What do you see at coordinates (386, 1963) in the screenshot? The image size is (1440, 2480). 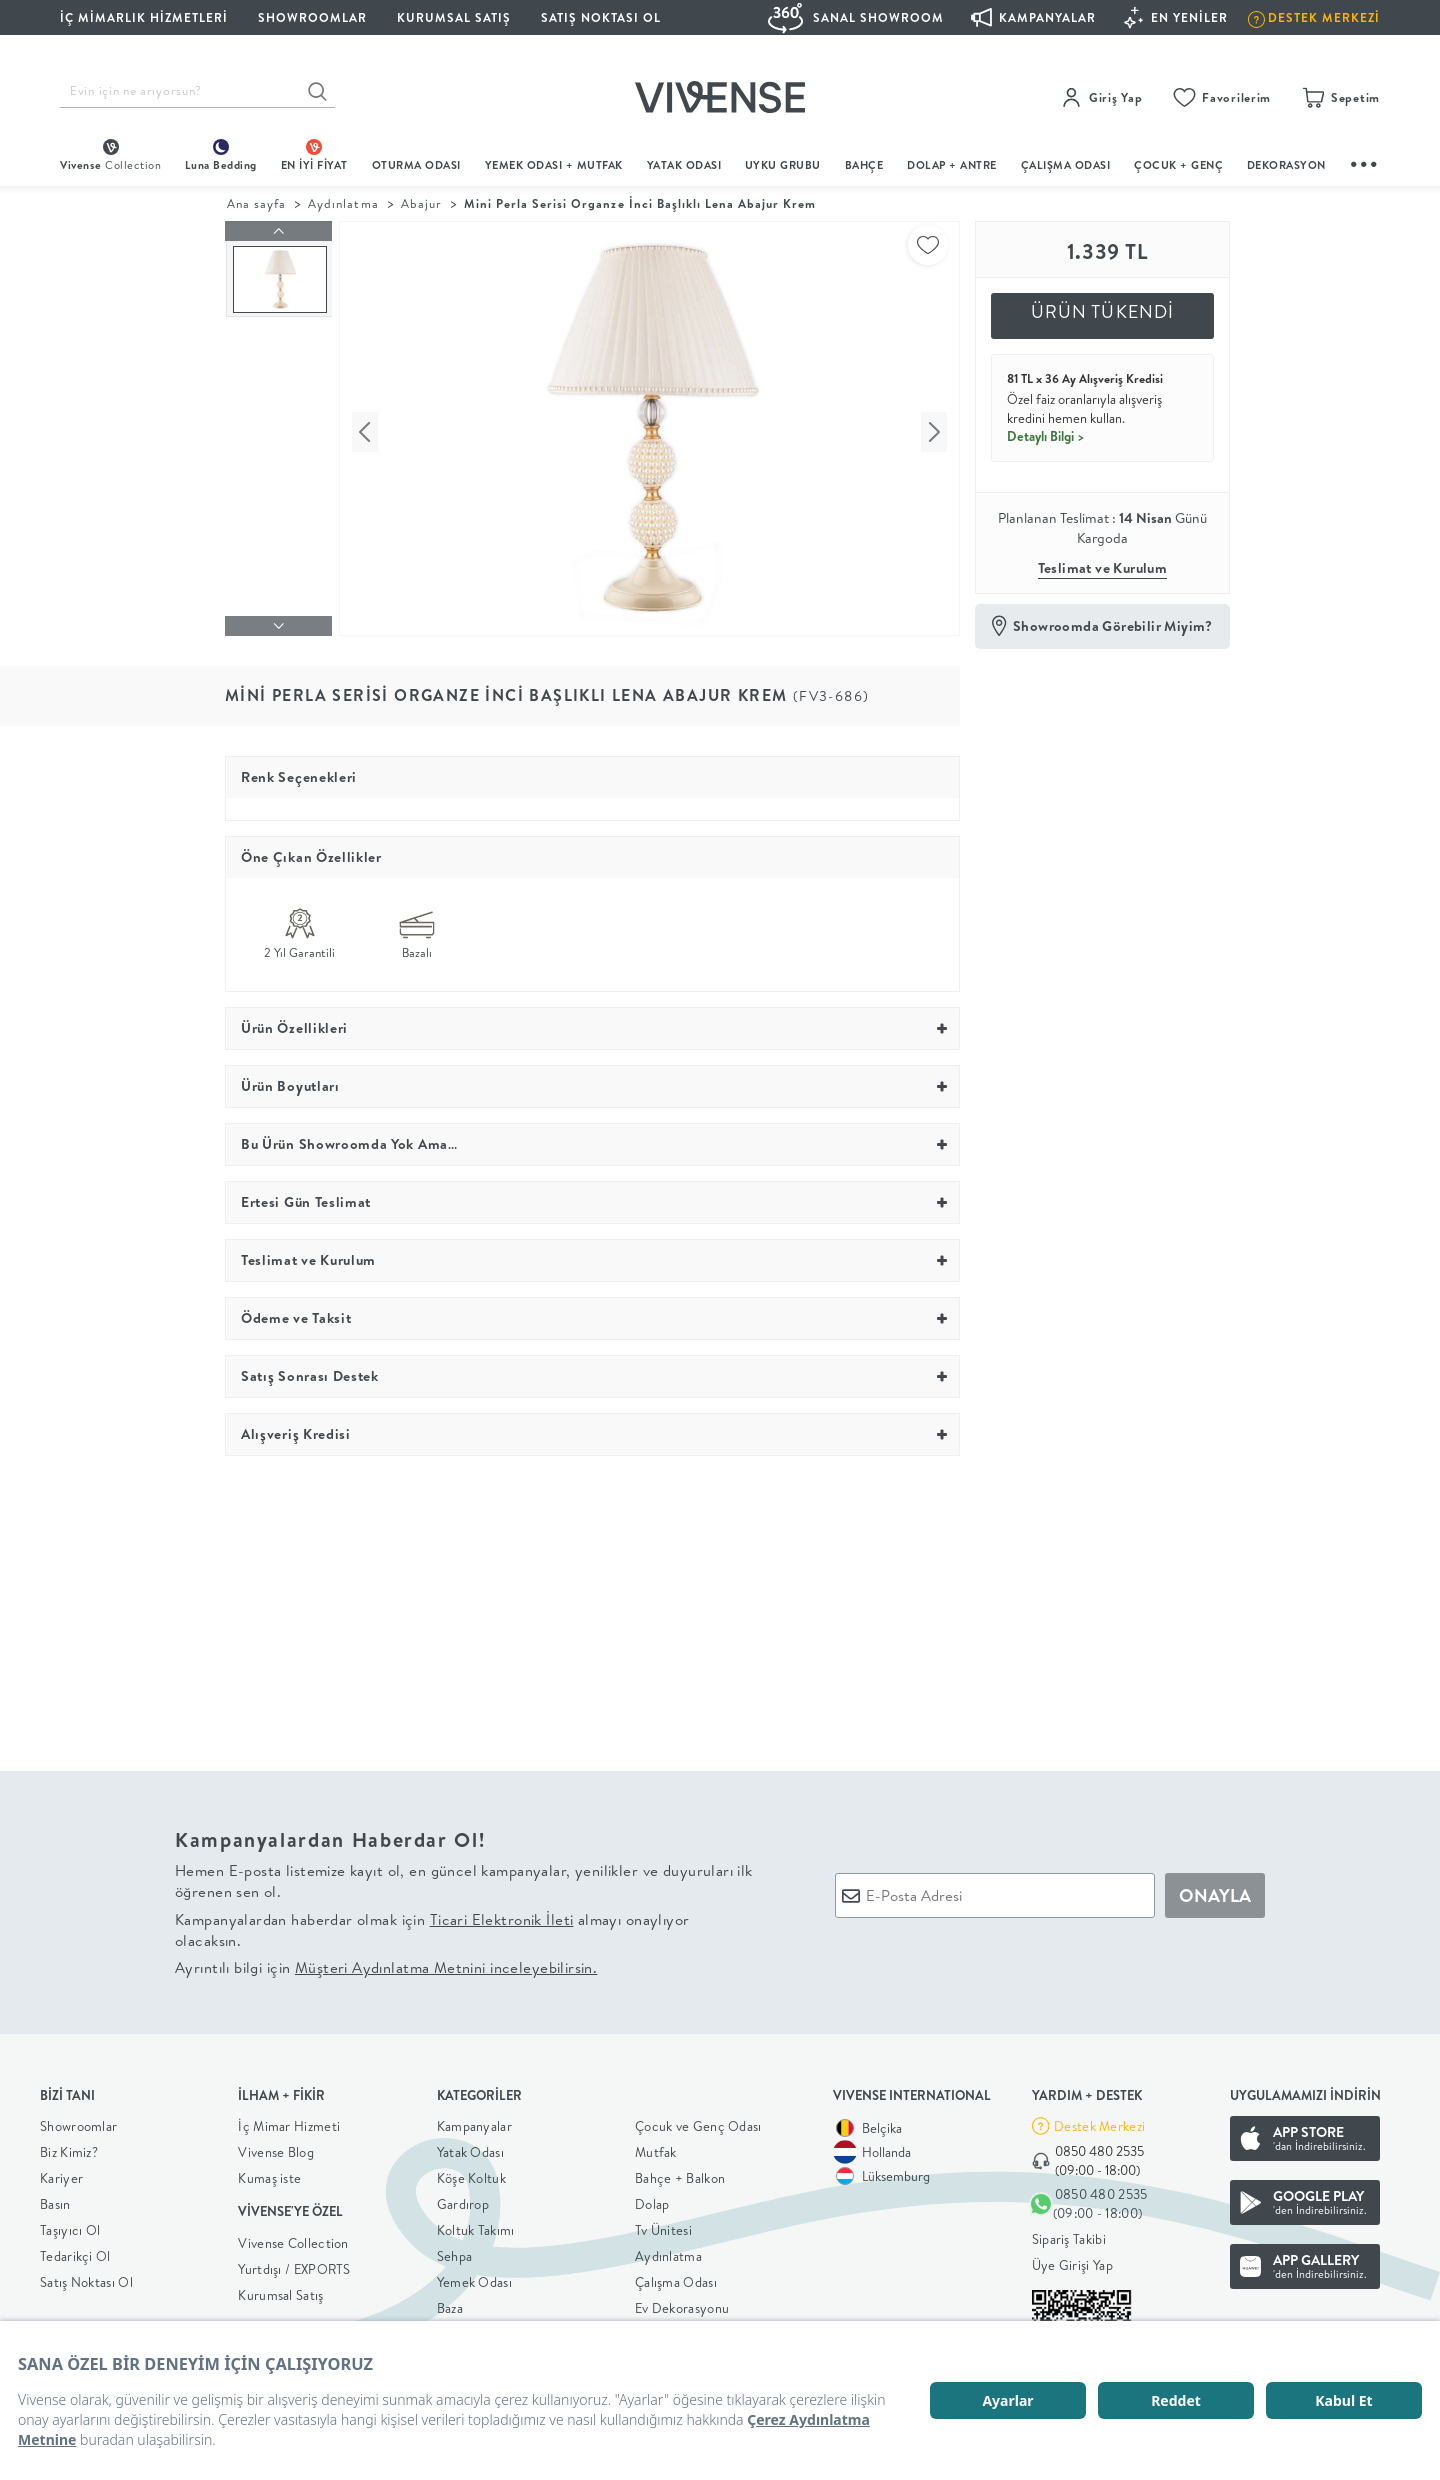 I see `Ayrıntılı bilgi için` at bounding box center [386, 1963].